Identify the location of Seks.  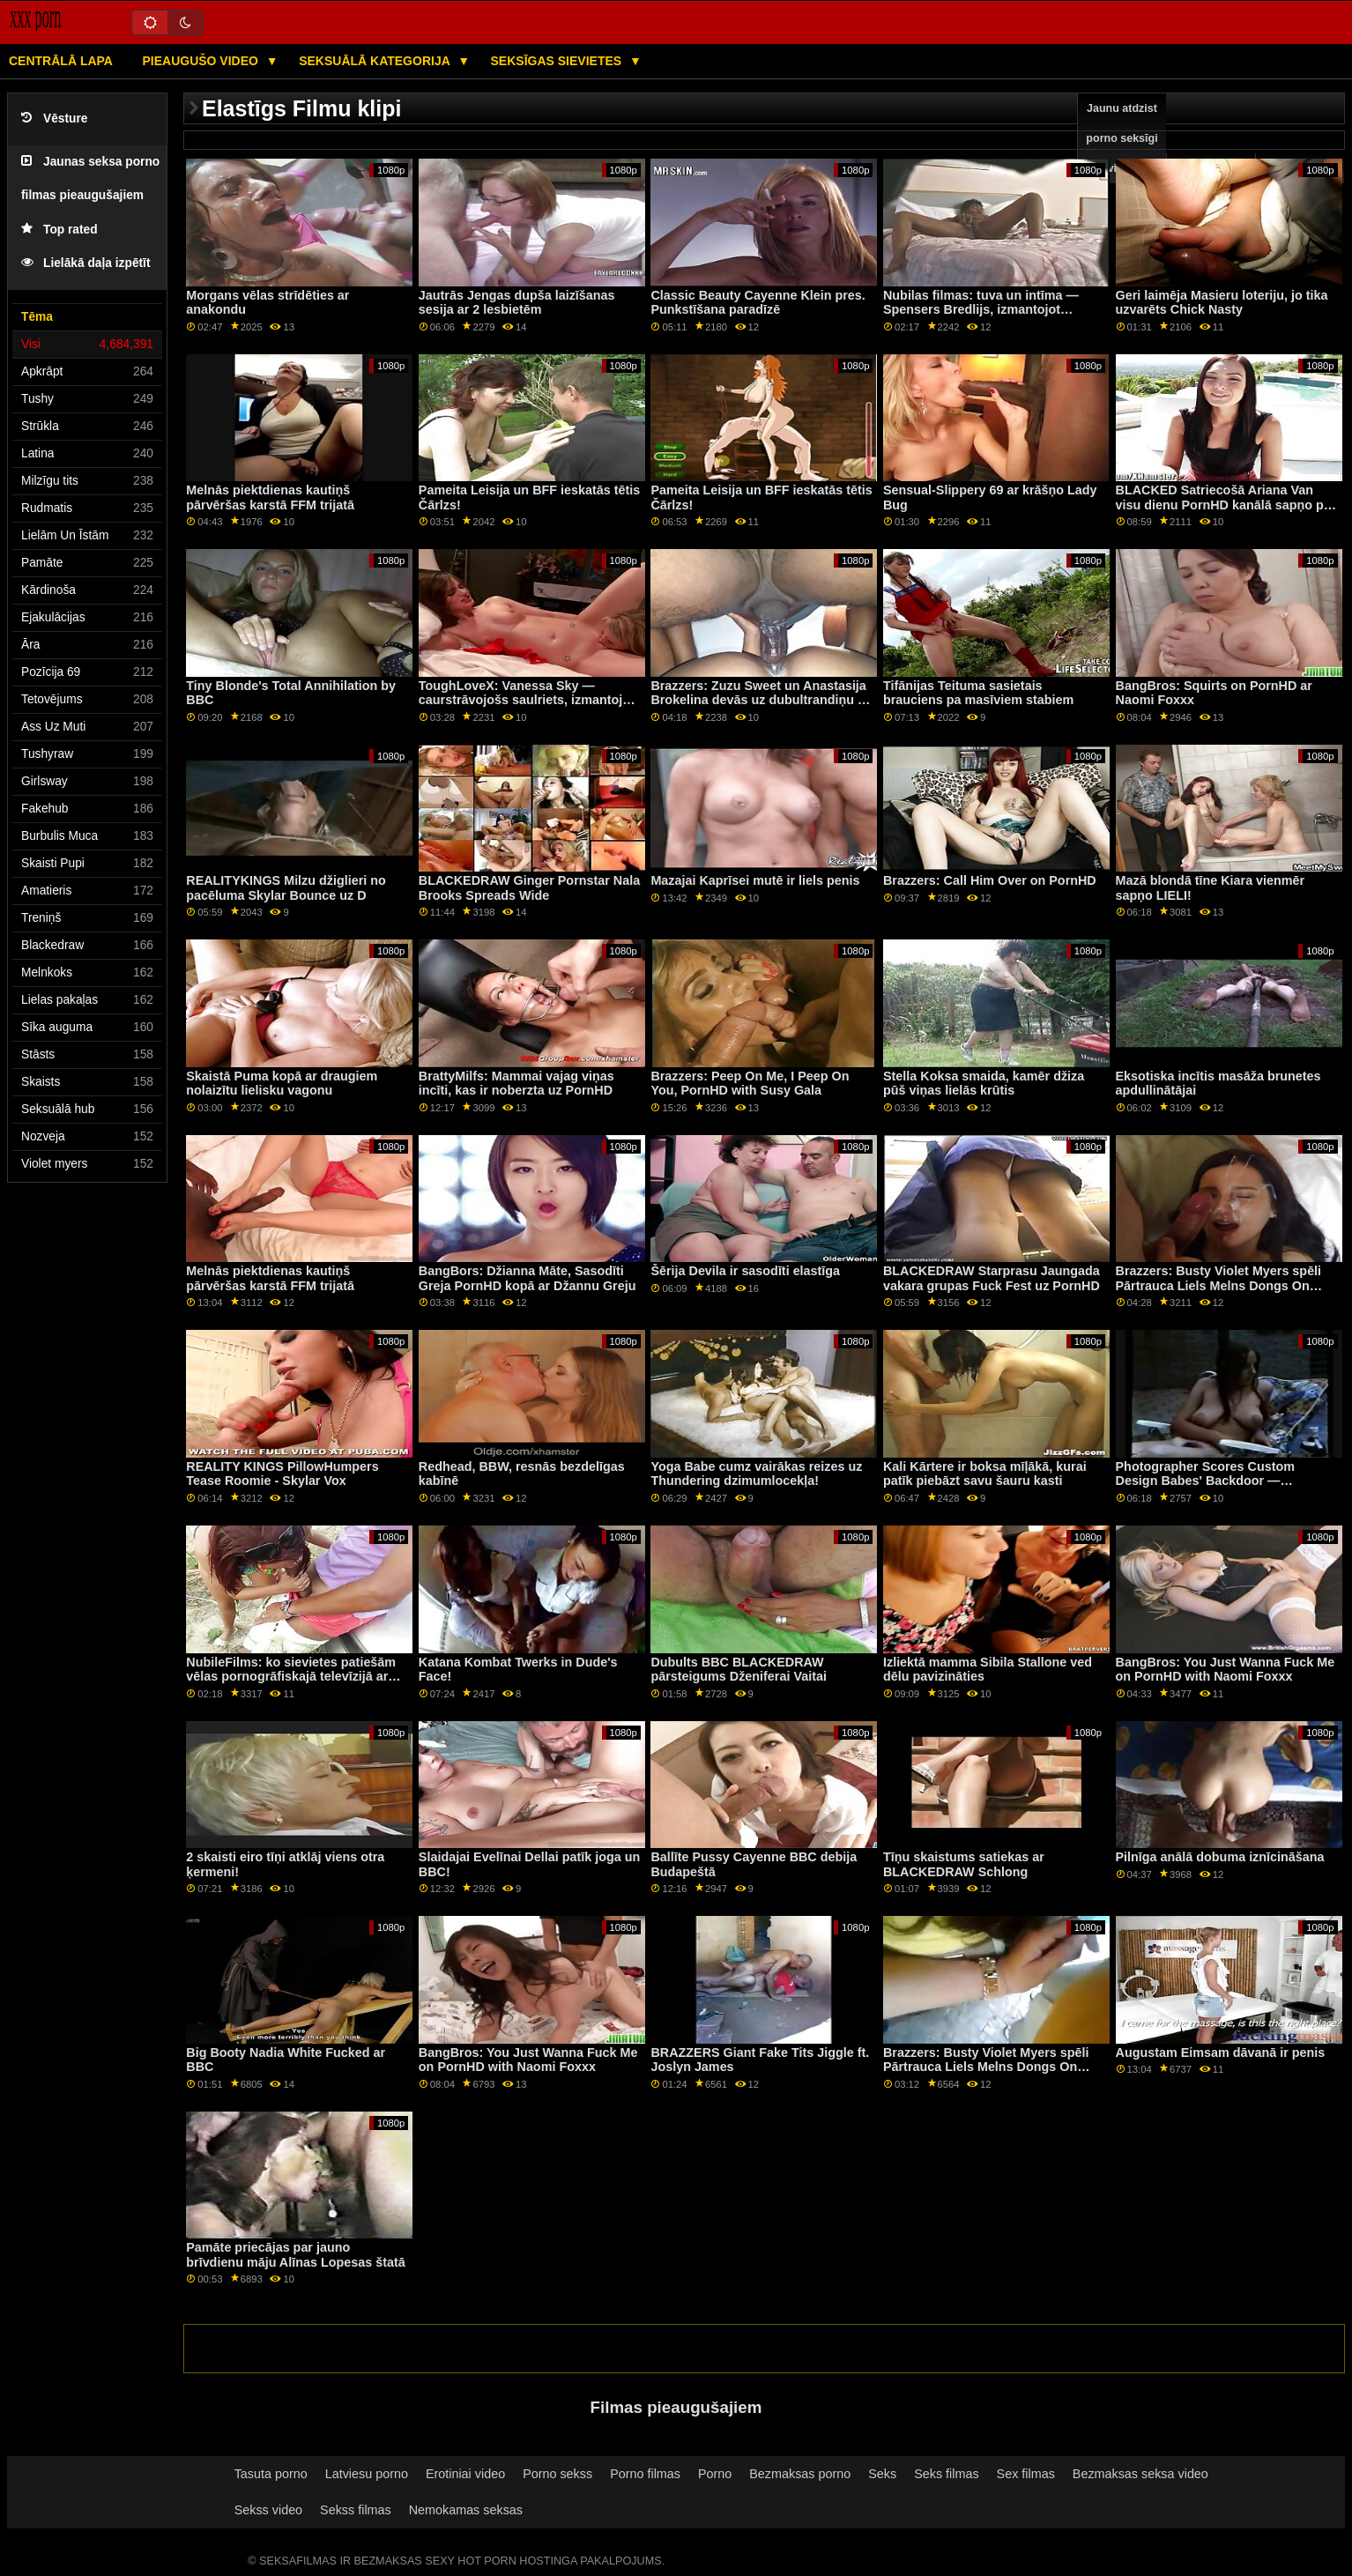
(882, 2474).